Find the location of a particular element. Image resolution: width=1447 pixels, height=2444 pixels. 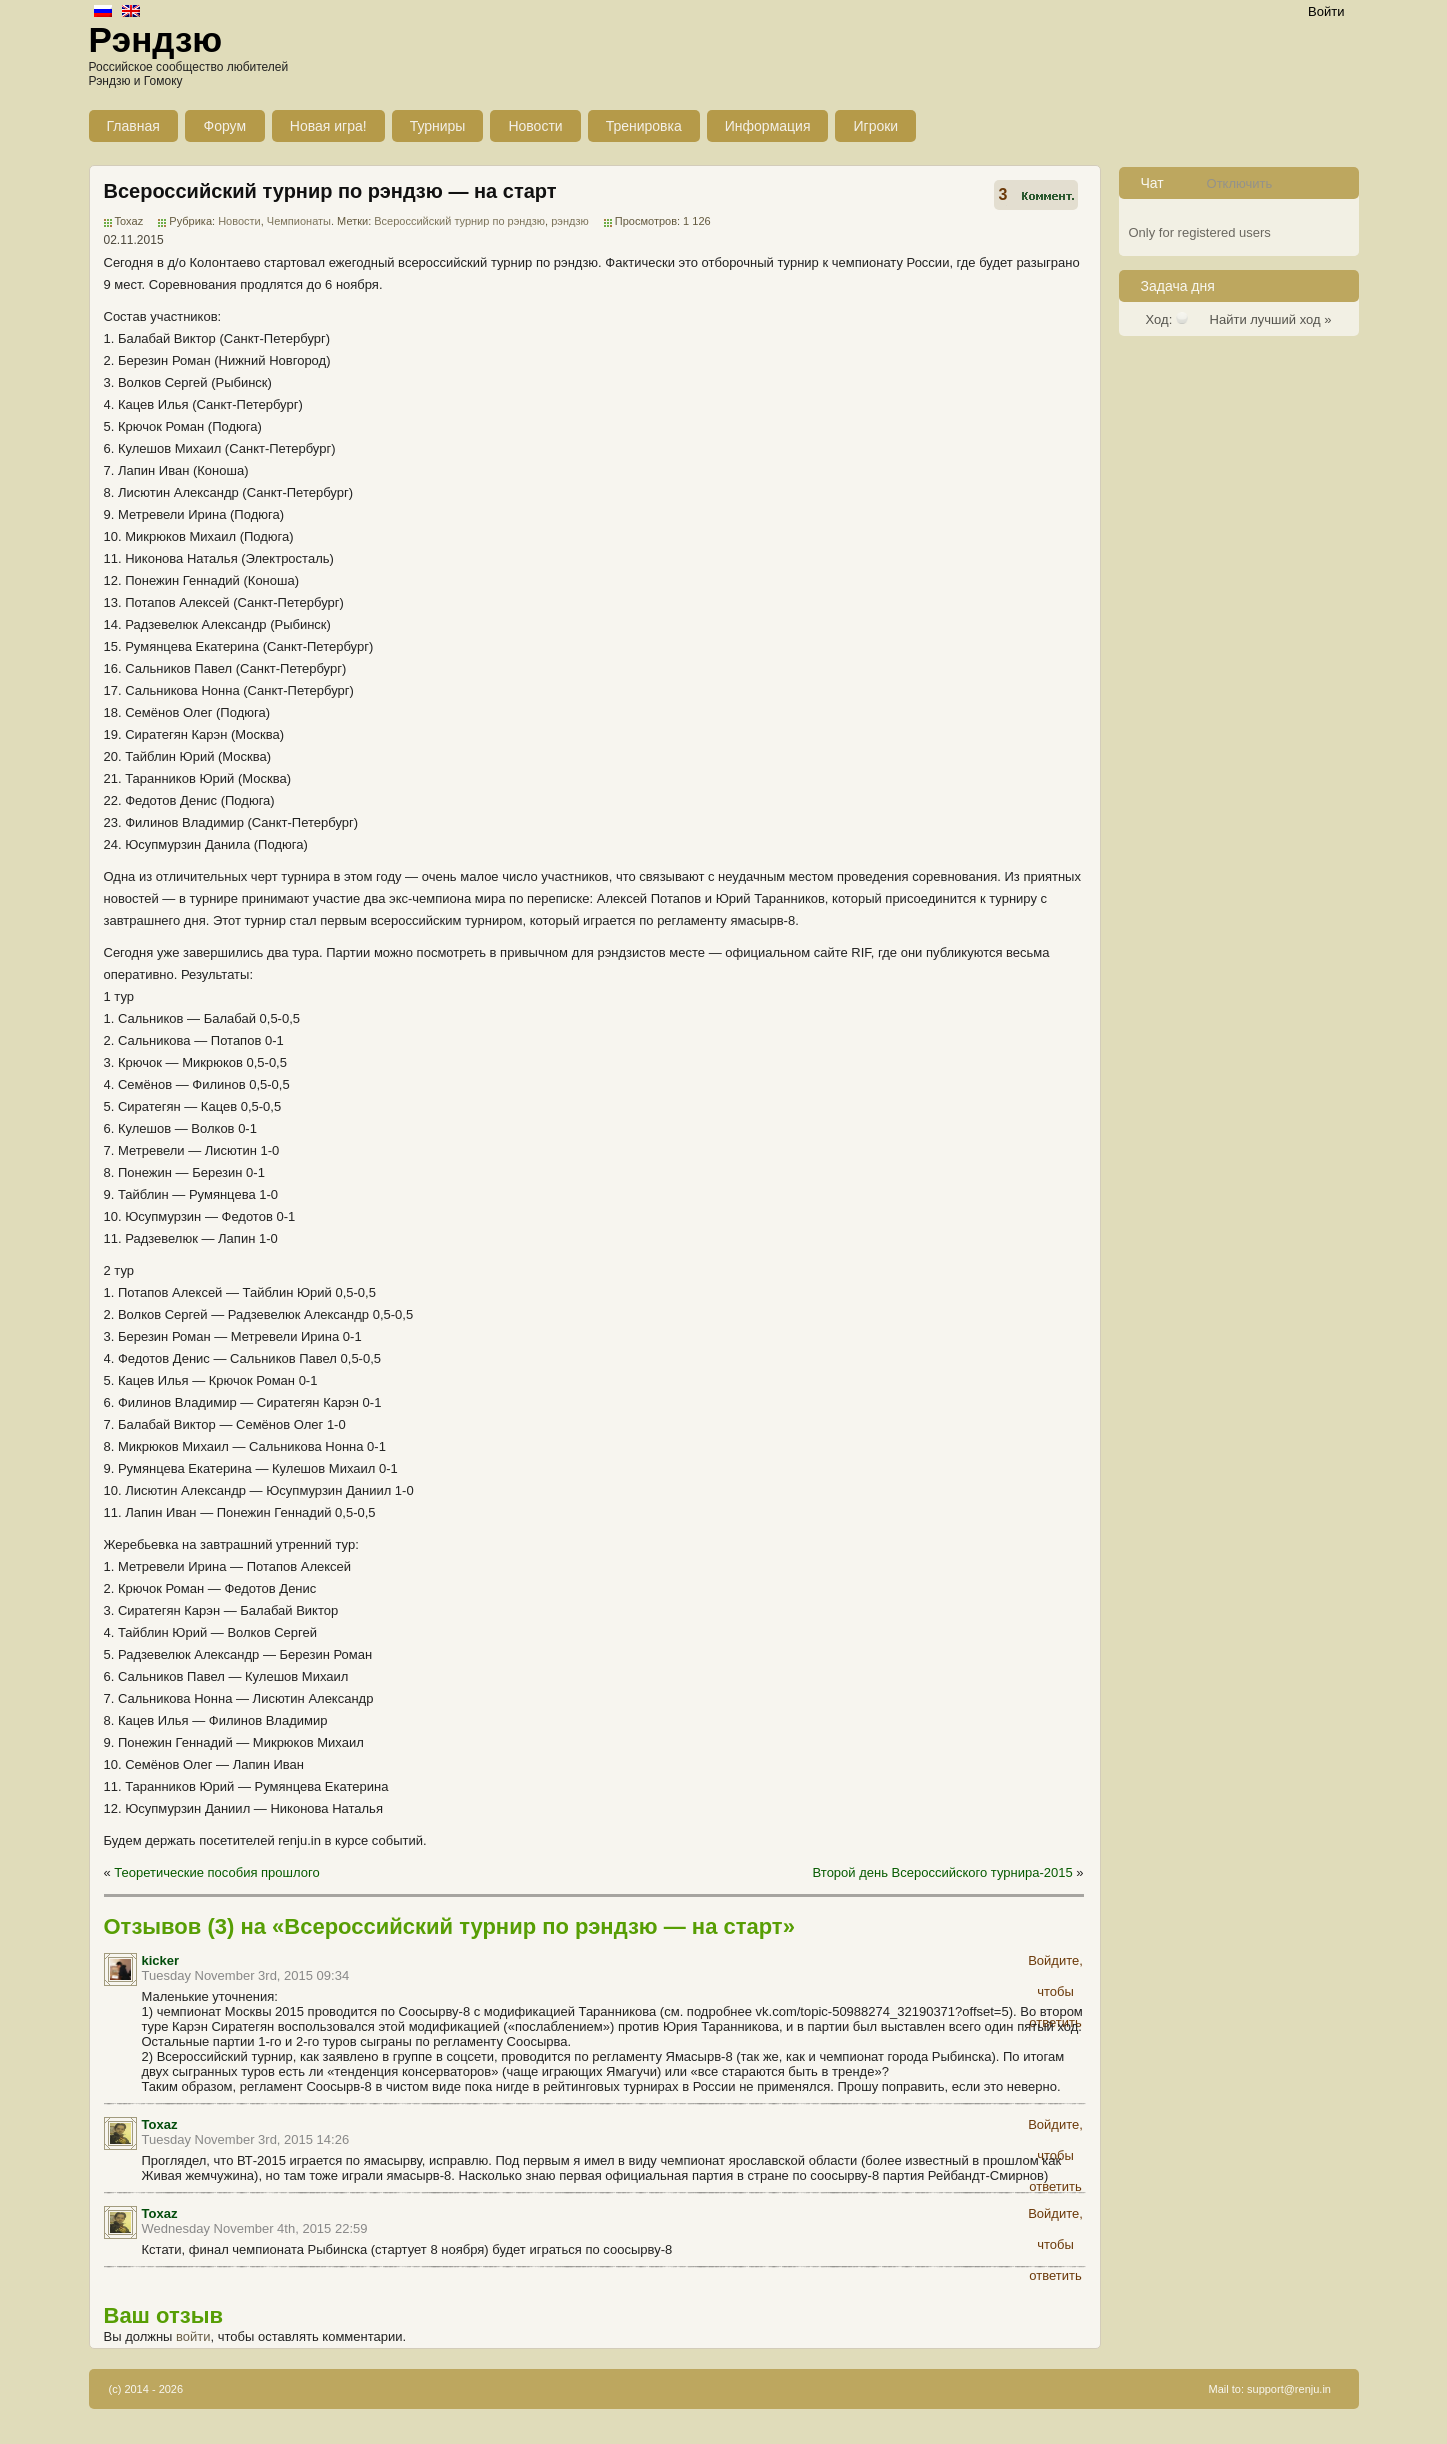

Чемпионаты is located at coordinates (299, 221).